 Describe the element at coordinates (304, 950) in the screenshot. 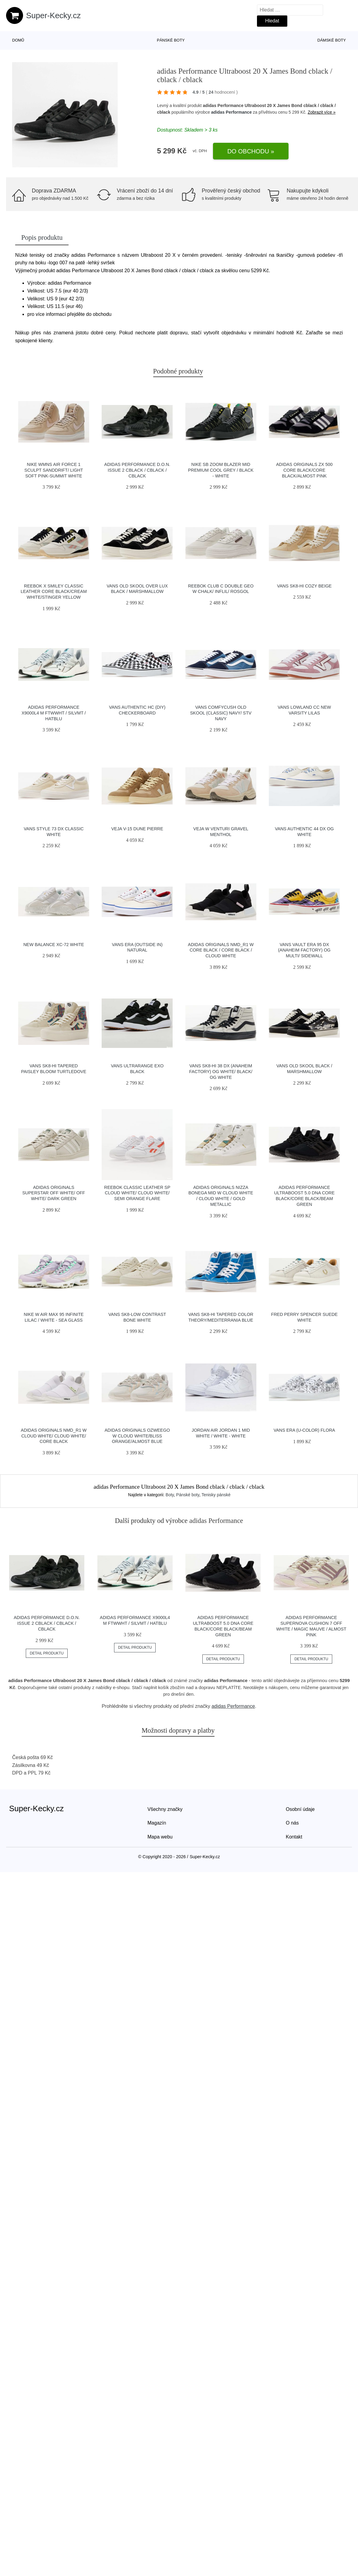

I see `Vans Vault Era 95 DX (Anaheim Factory) Og Multi/ Sidewall` at that location.